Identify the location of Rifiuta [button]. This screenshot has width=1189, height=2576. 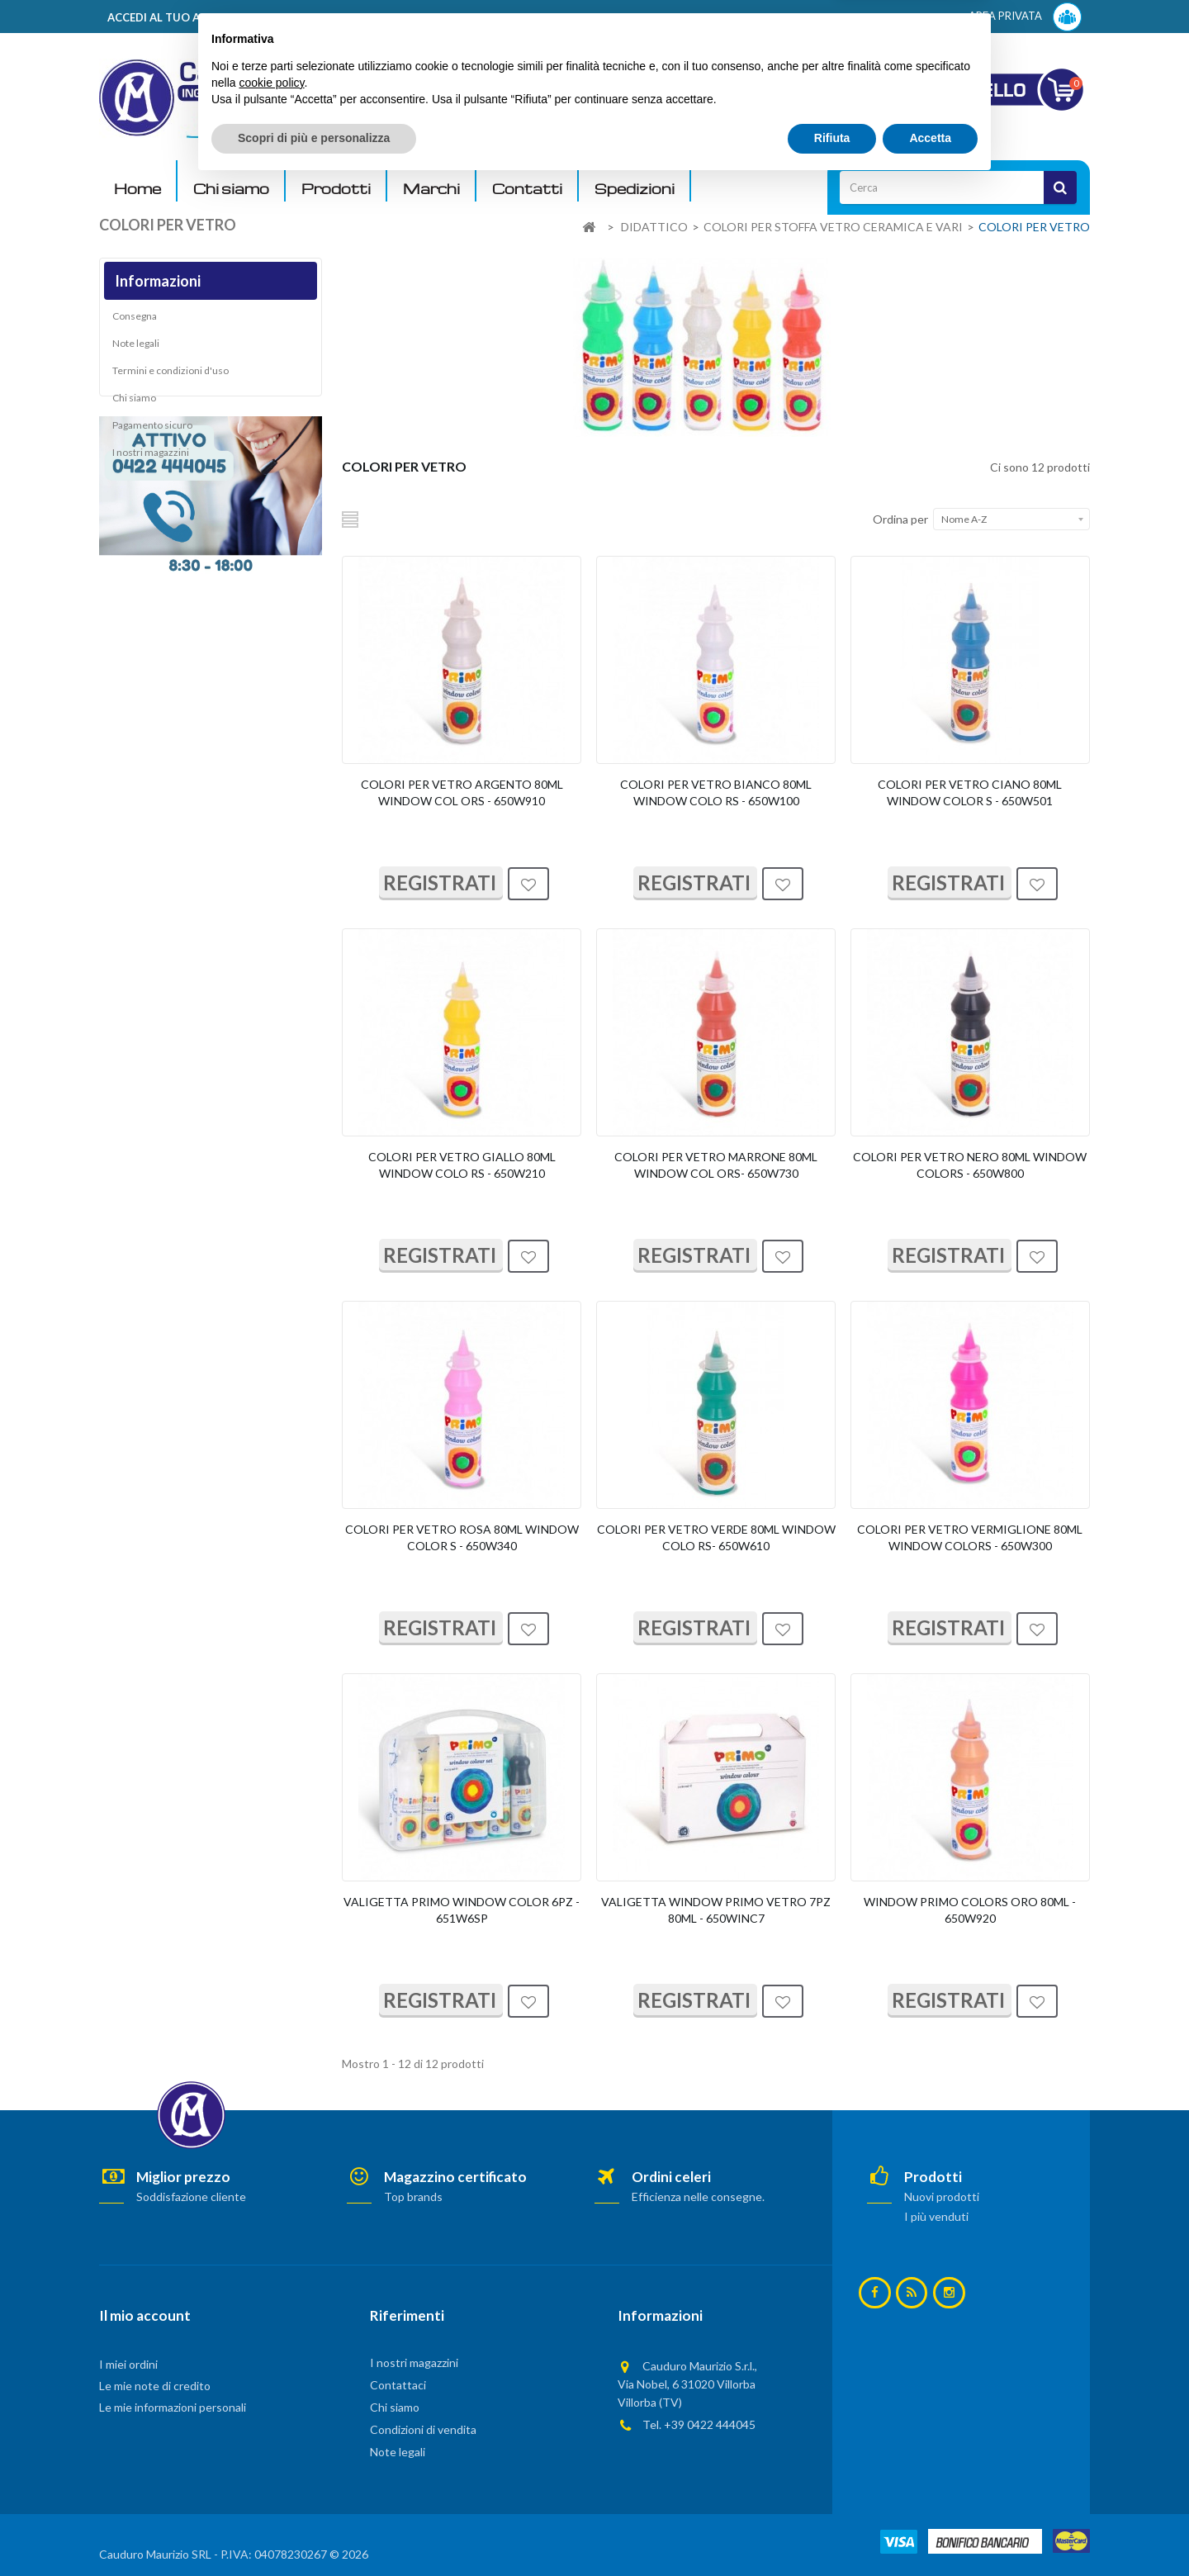
(832, 2530).